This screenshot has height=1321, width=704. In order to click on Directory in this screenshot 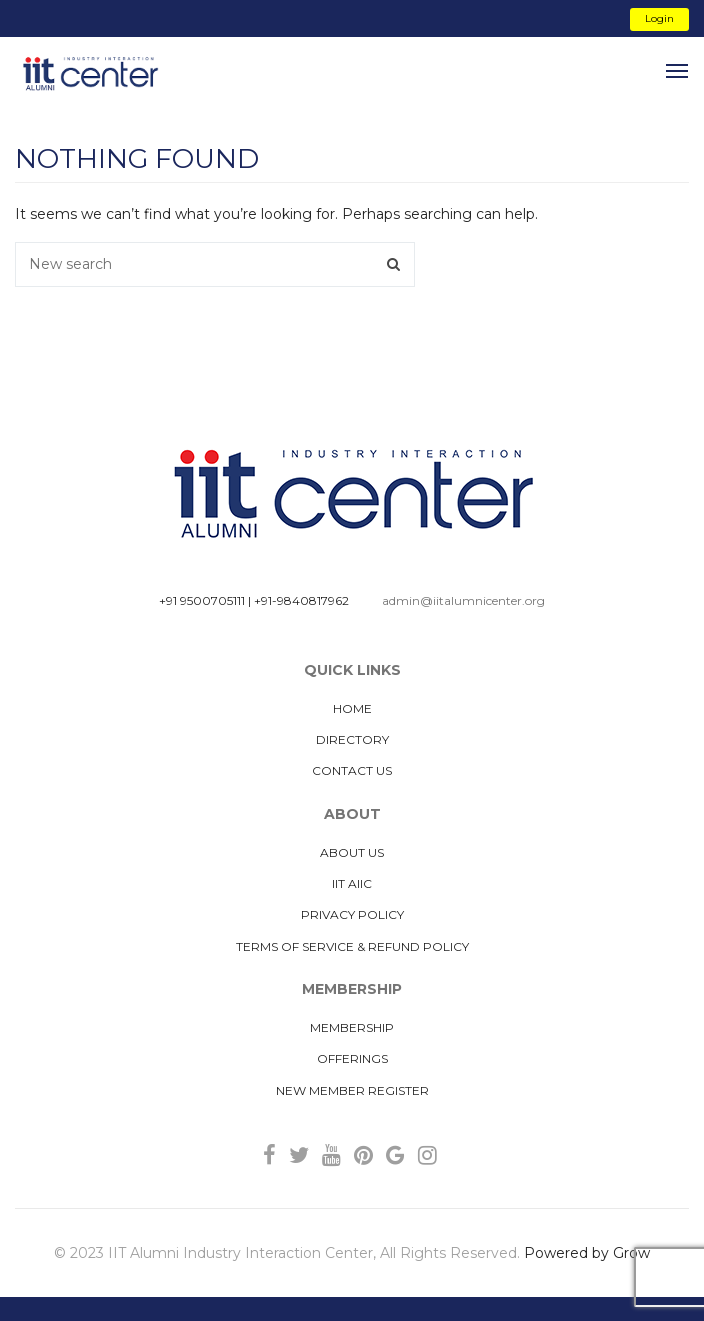, I will do `click(352, 739)`.